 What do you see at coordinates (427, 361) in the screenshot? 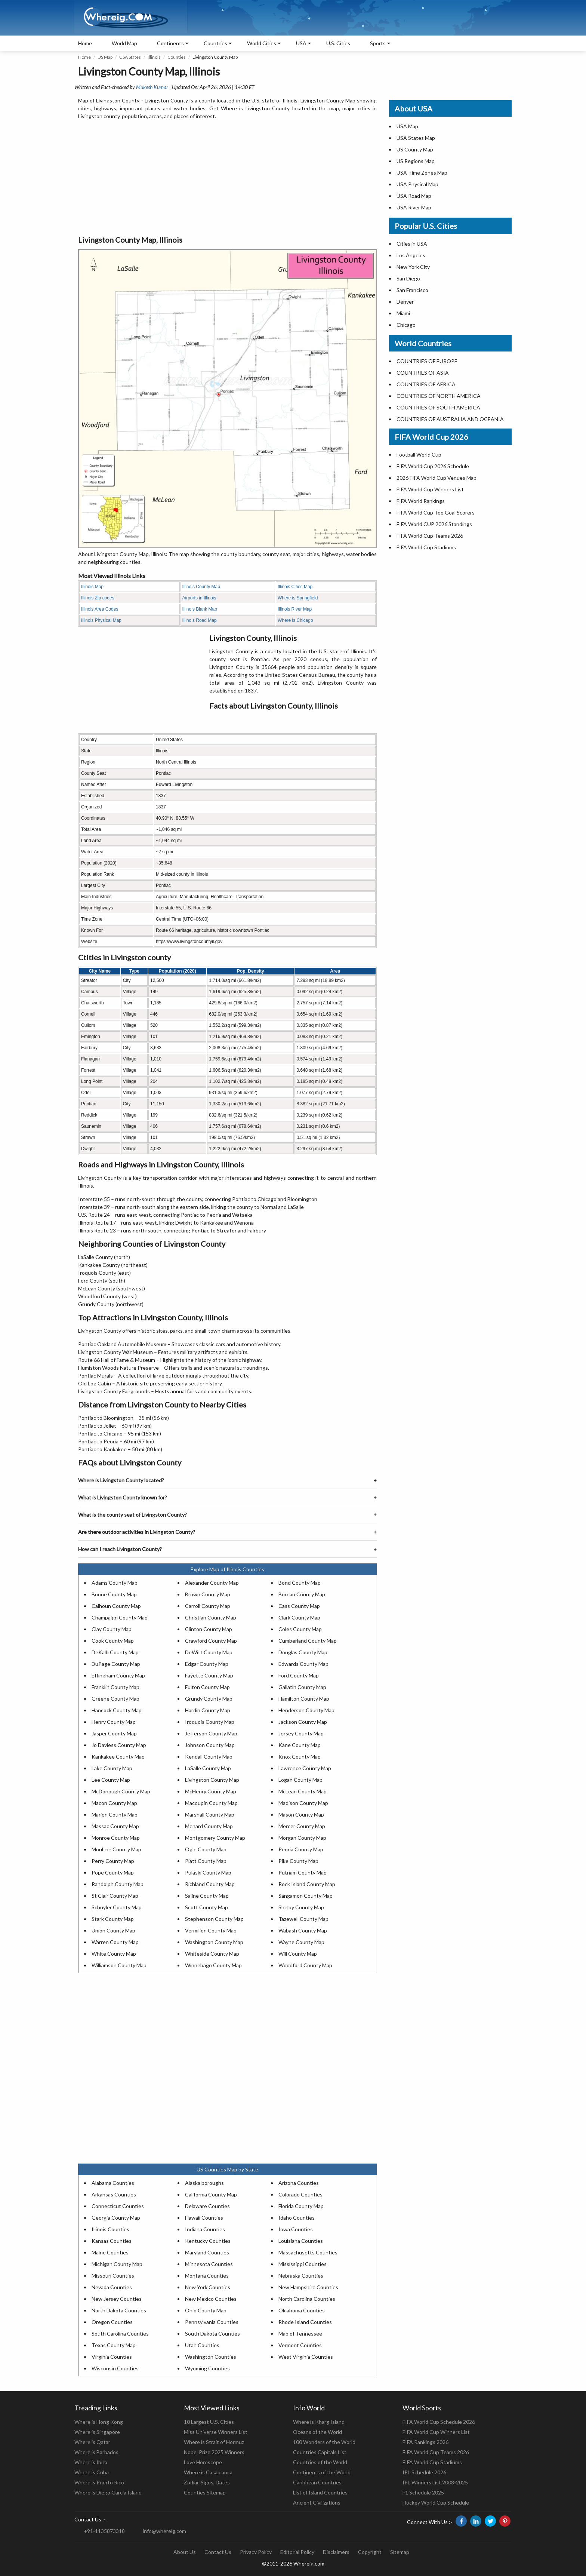
I see `COUNTRIES OF EUROPE` at bounding box center [427, 361].